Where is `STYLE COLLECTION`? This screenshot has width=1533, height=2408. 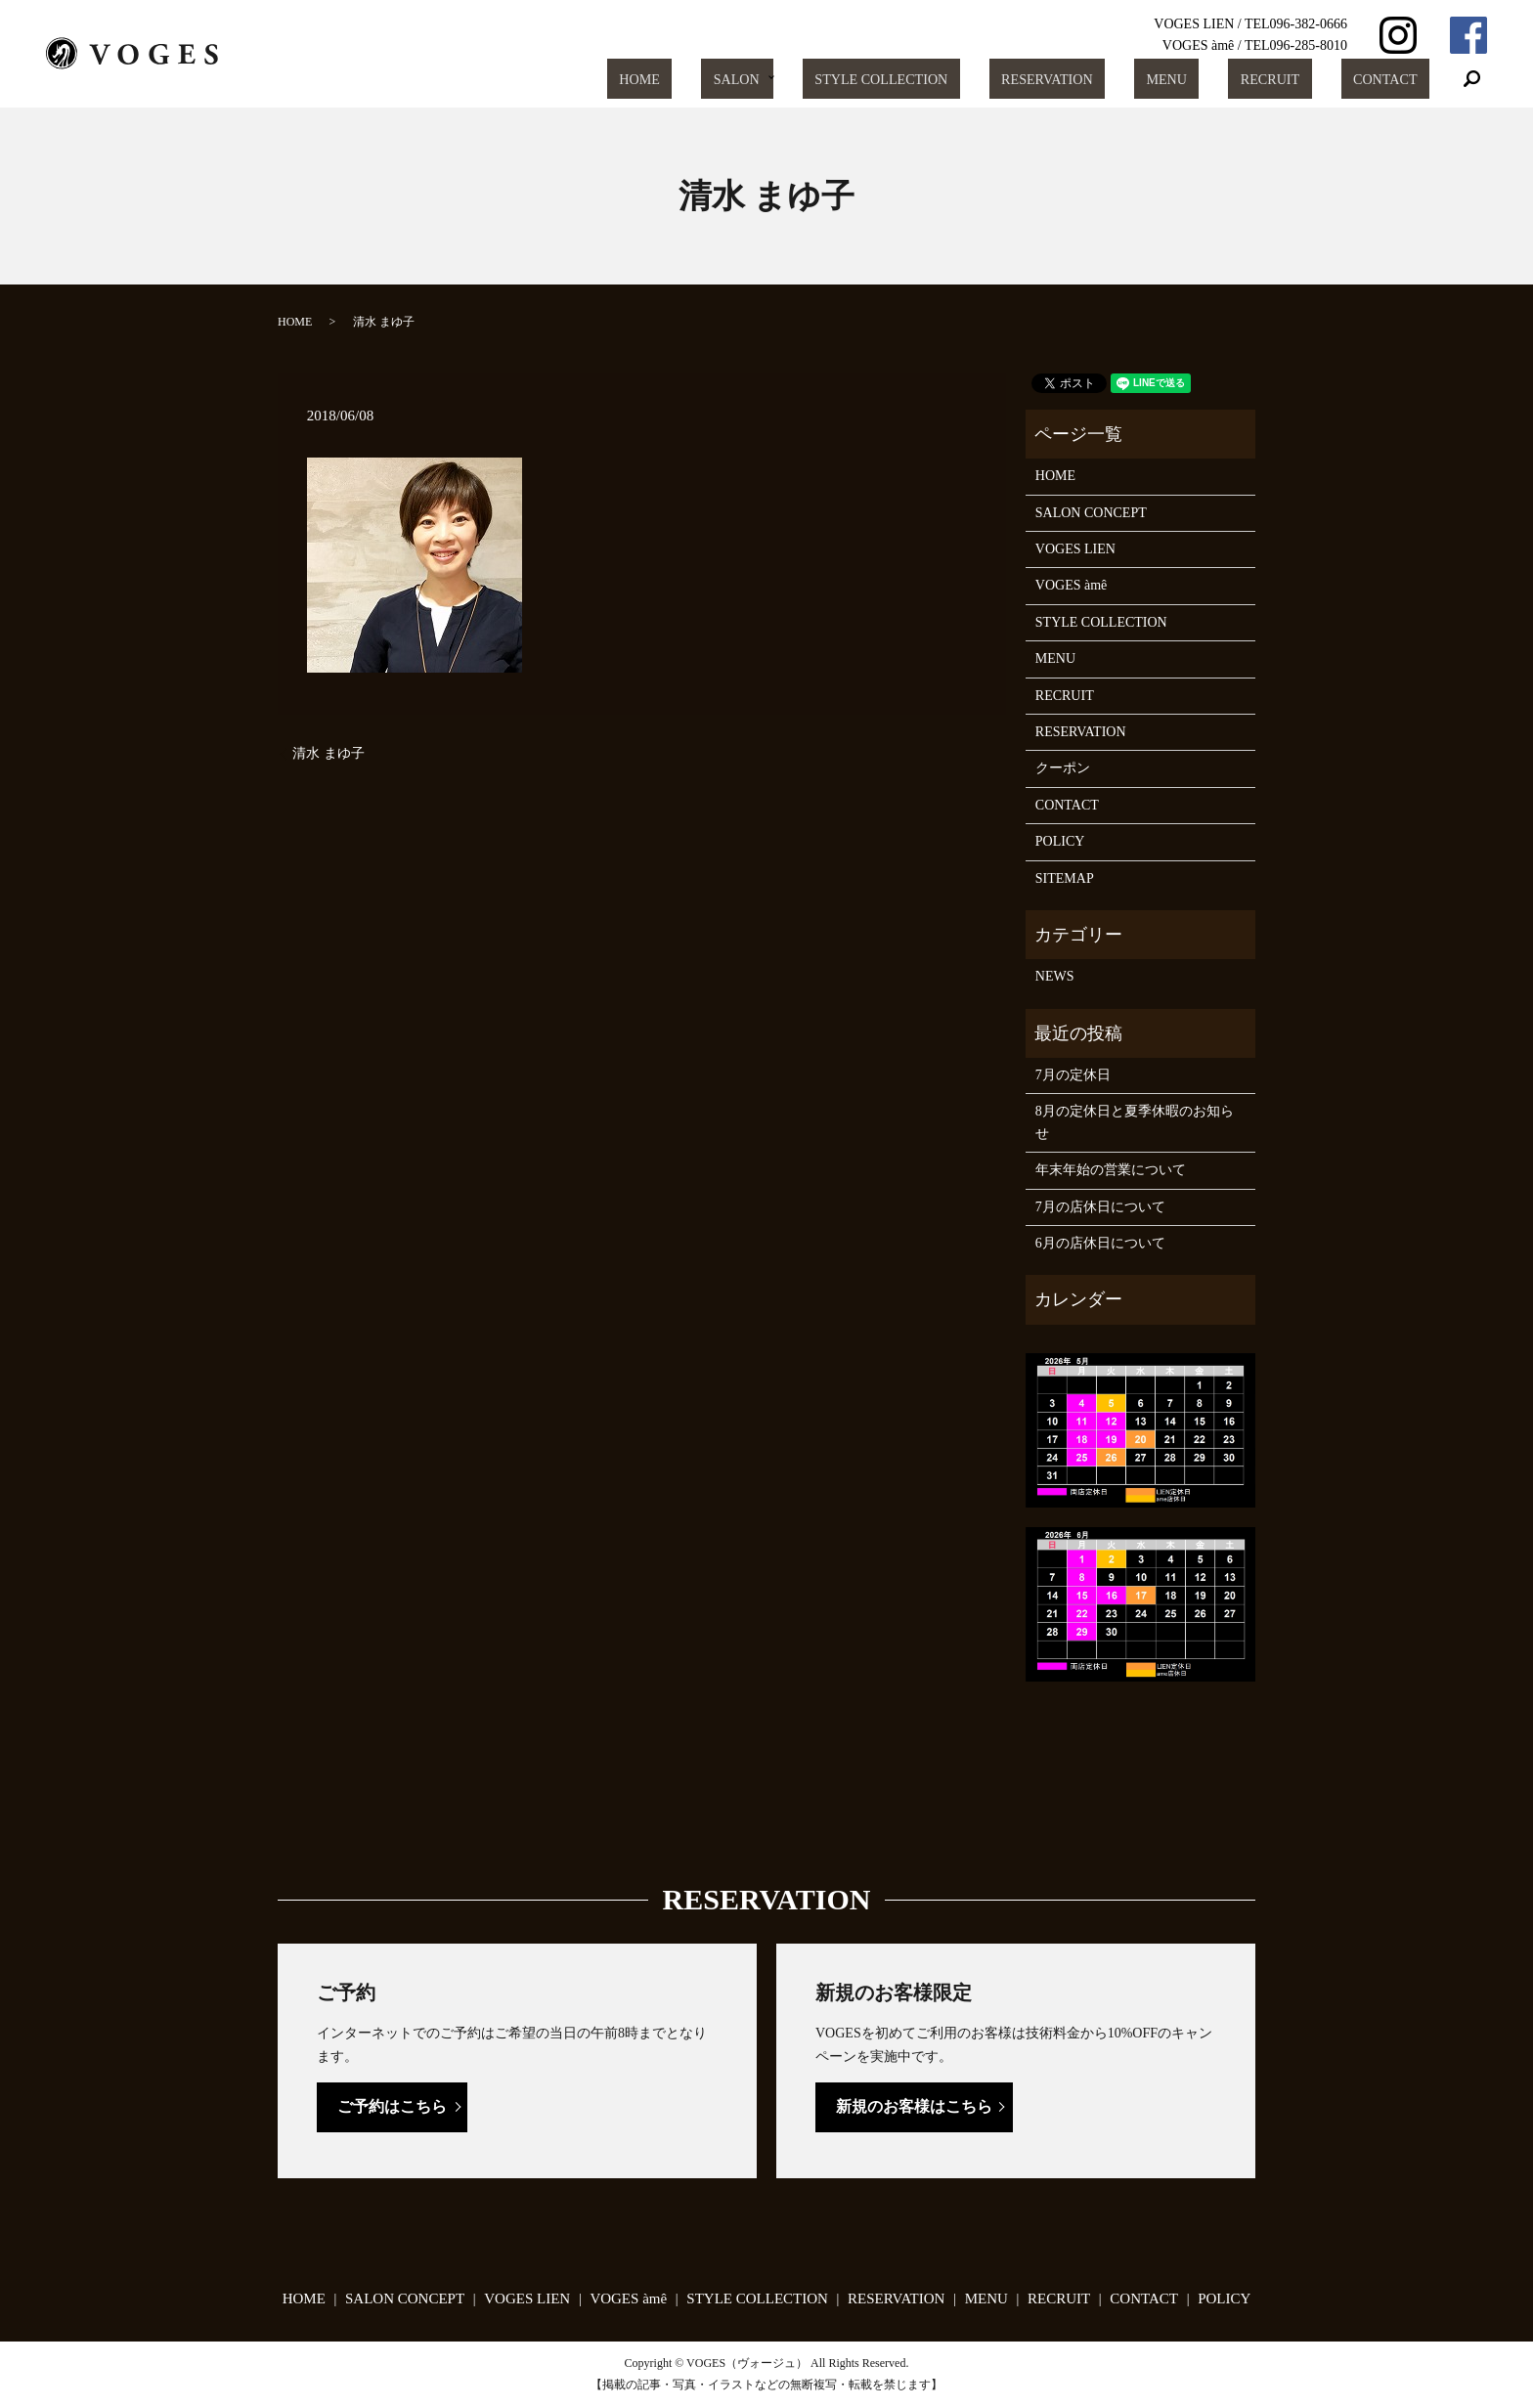 STYLE COLLECTION is located at coordinates (970, 79).